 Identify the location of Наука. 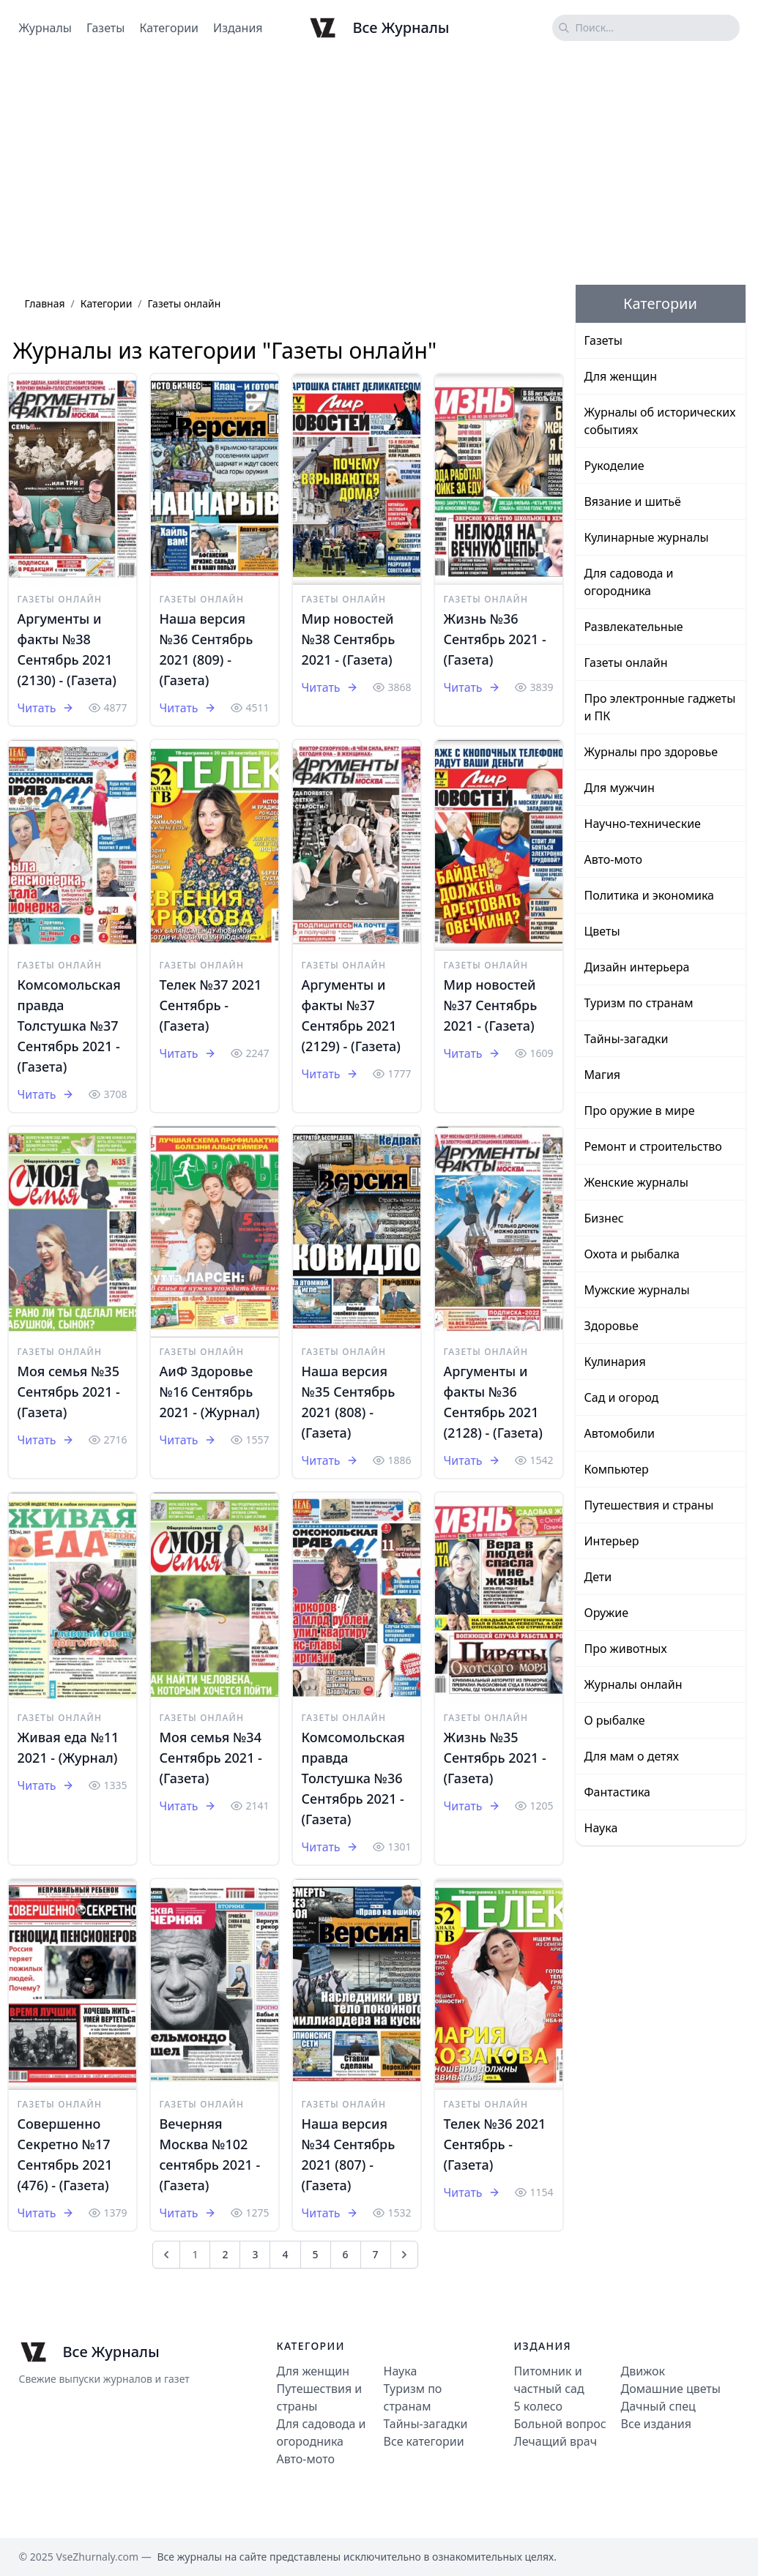
(601, 1828).